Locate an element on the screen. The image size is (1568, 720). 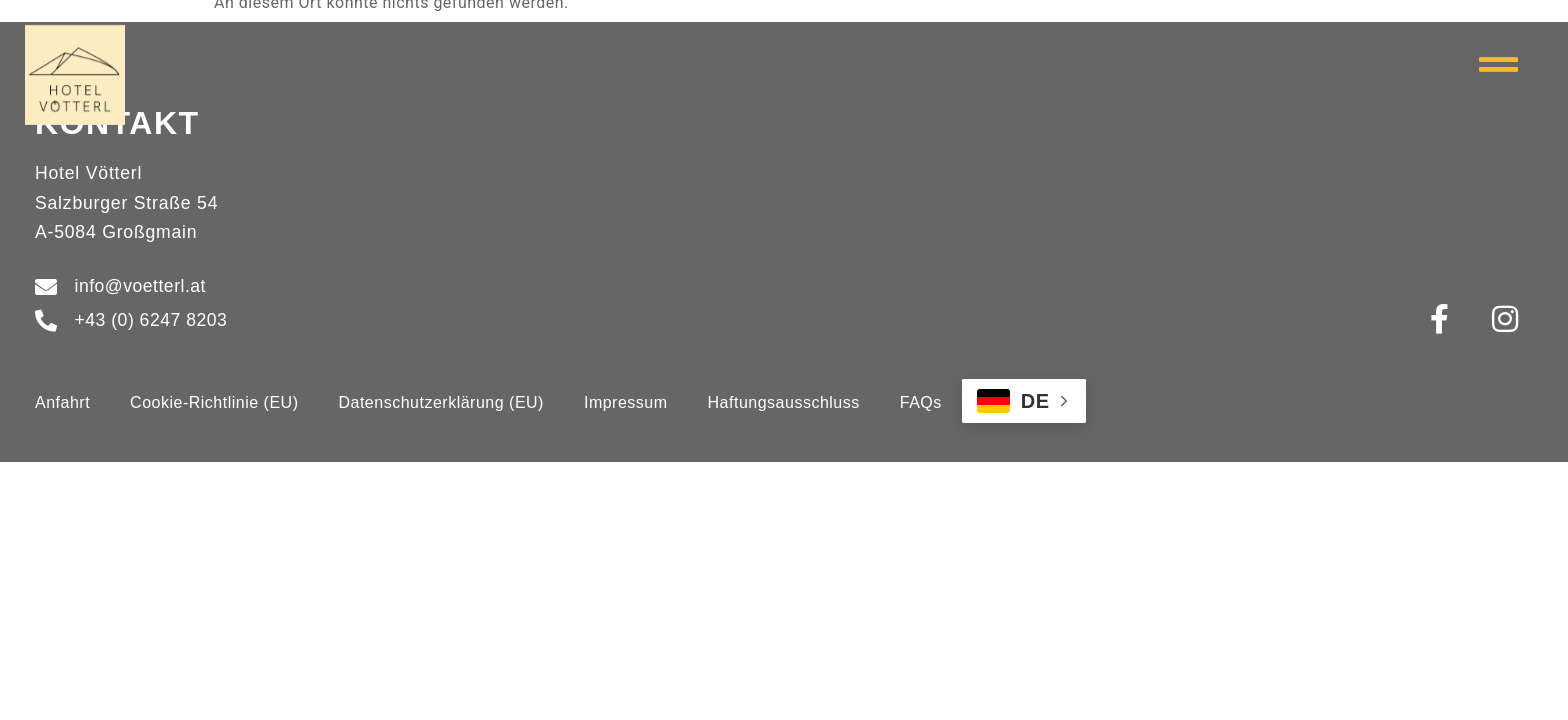
Anfahrt is located at coordinates (62, 402).